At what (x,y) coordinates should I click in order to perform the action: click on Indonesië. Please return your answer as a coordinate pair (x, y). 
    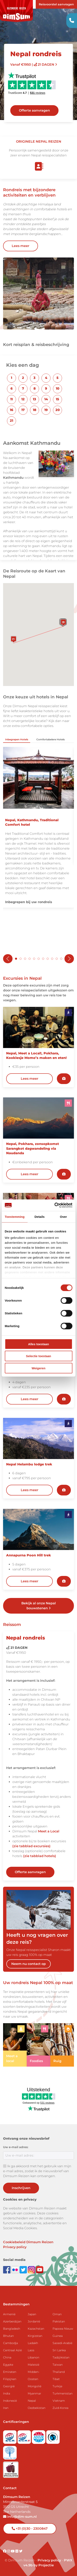
    Looking at the image, I should click on (10, 2400).